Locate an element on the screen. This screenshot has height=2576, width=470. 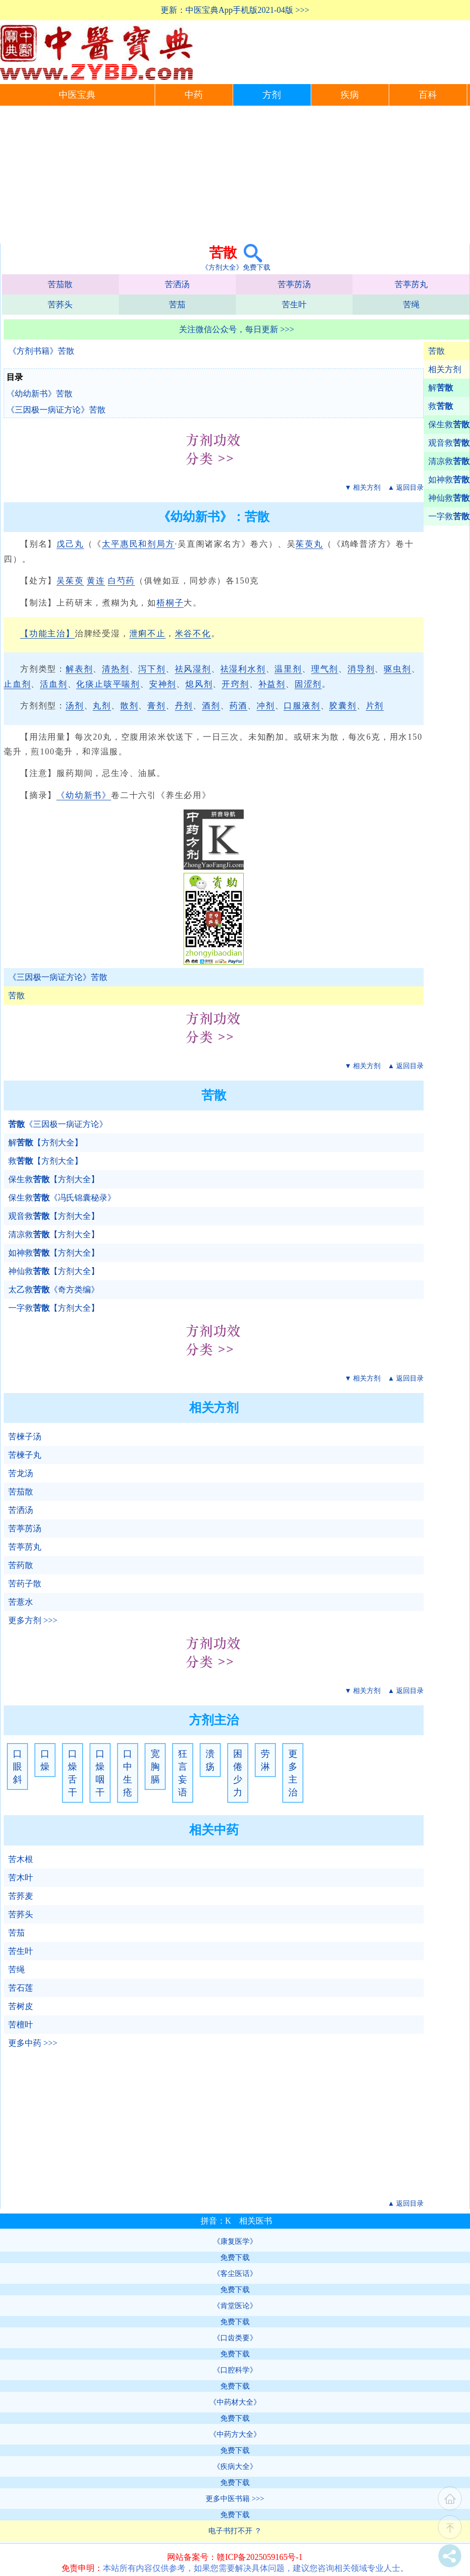
《中药方大全》 is located at coordinates (235, 2434).